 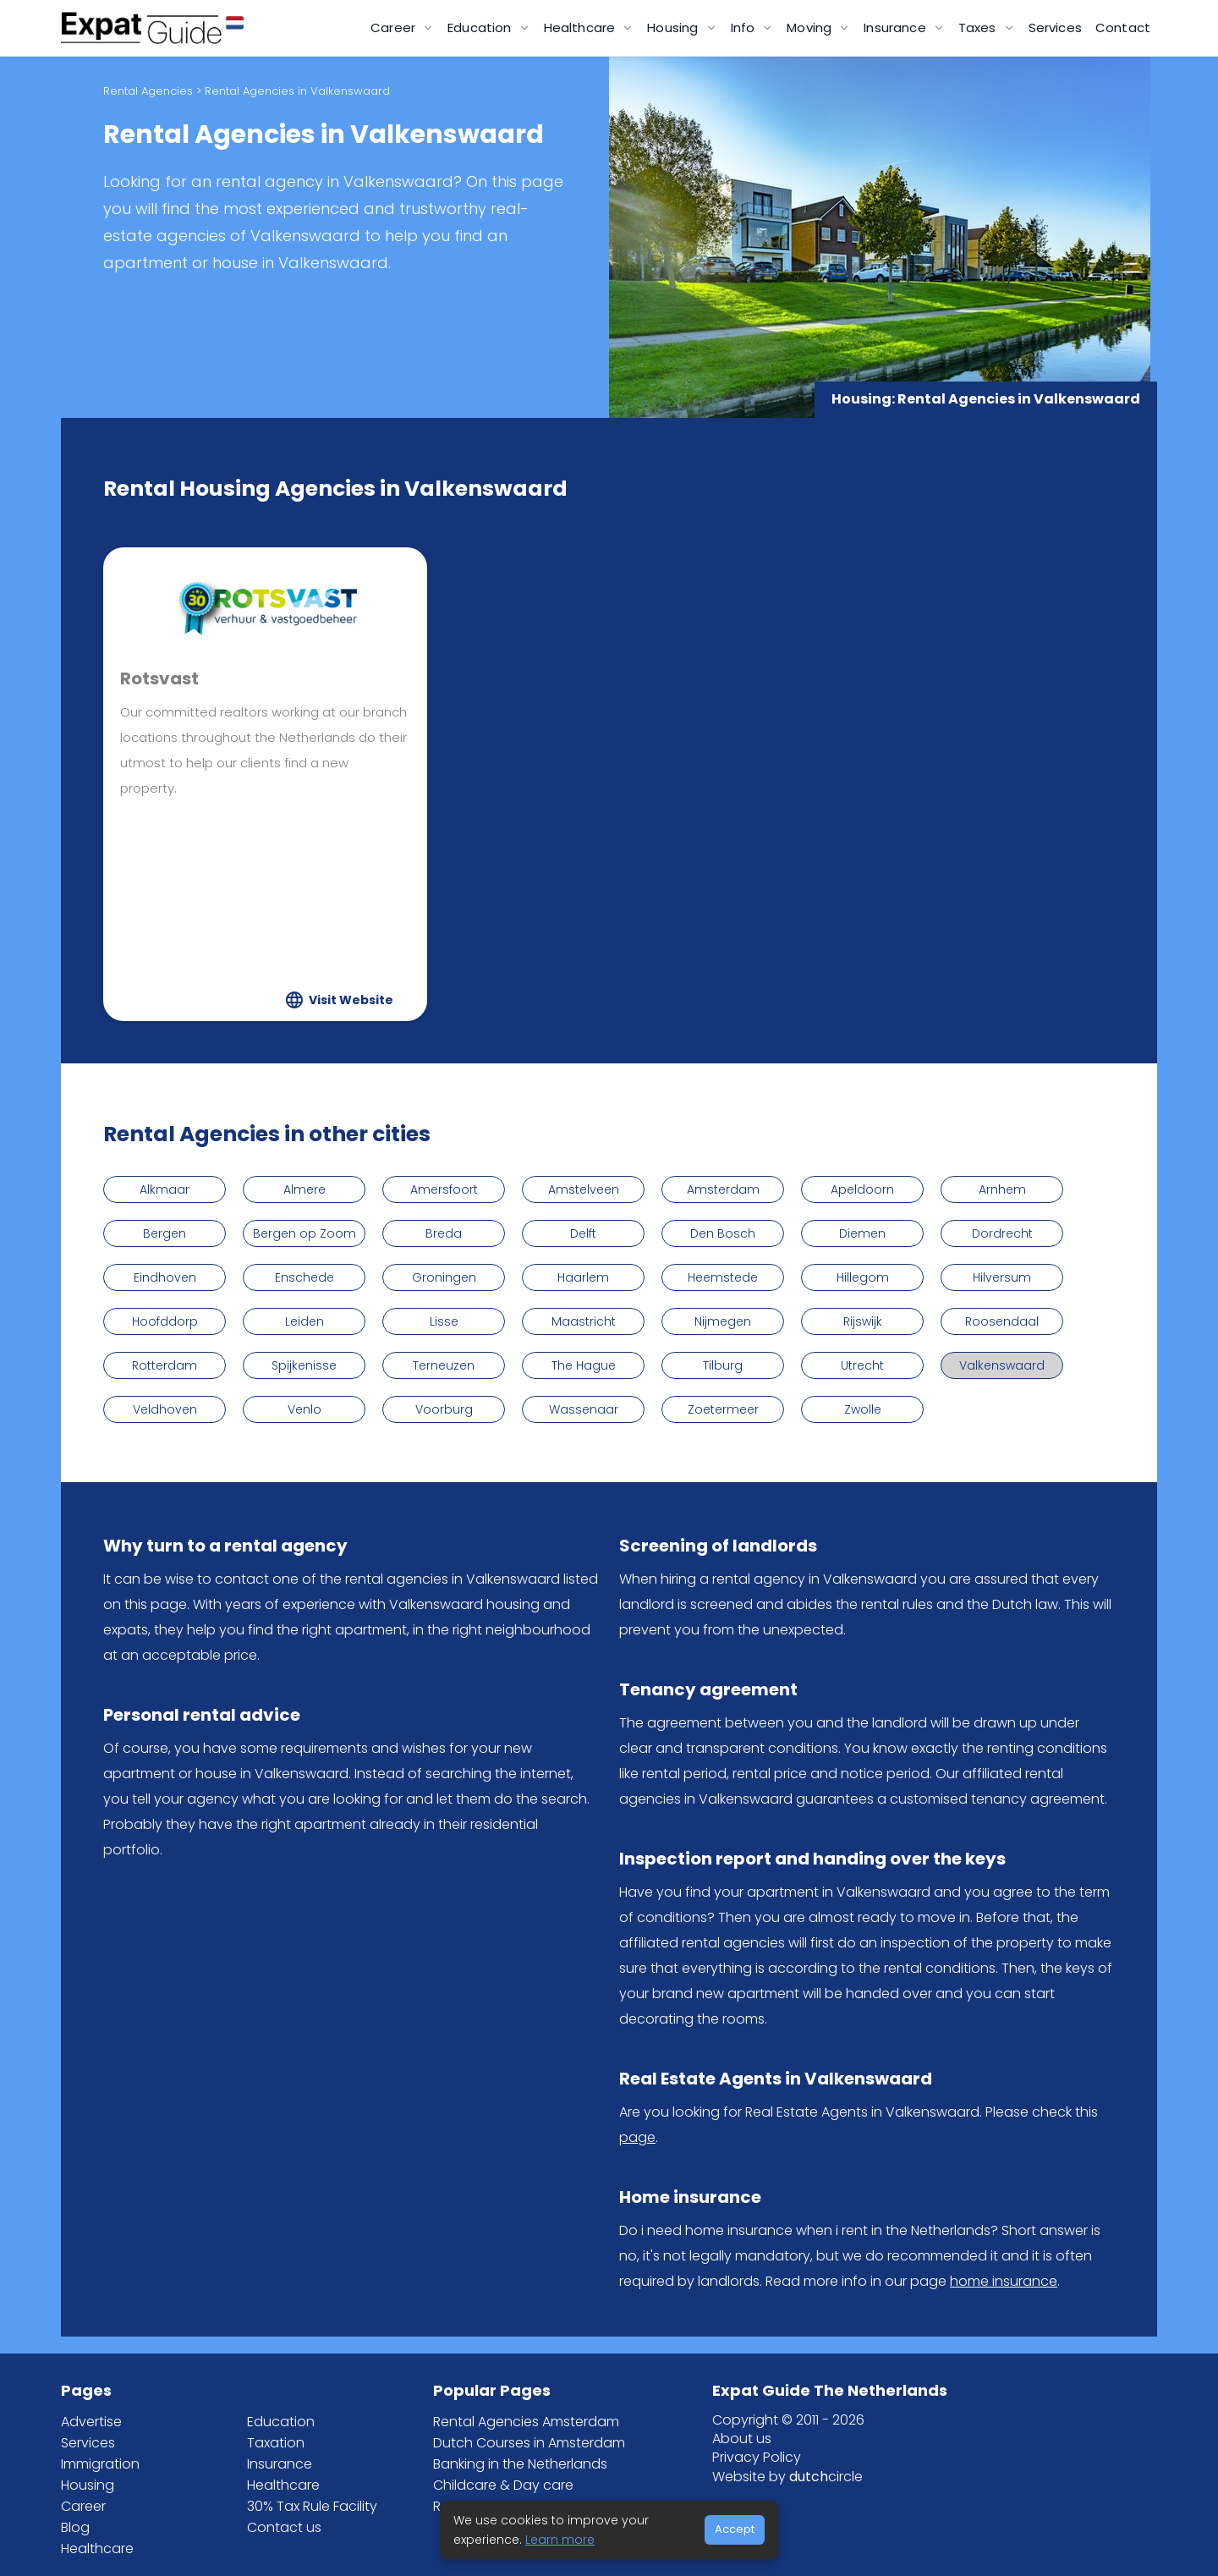 What do you see at coordinates (281, 2421) in the screenshot?
I see `Education` at bounding box center [281, 2421].